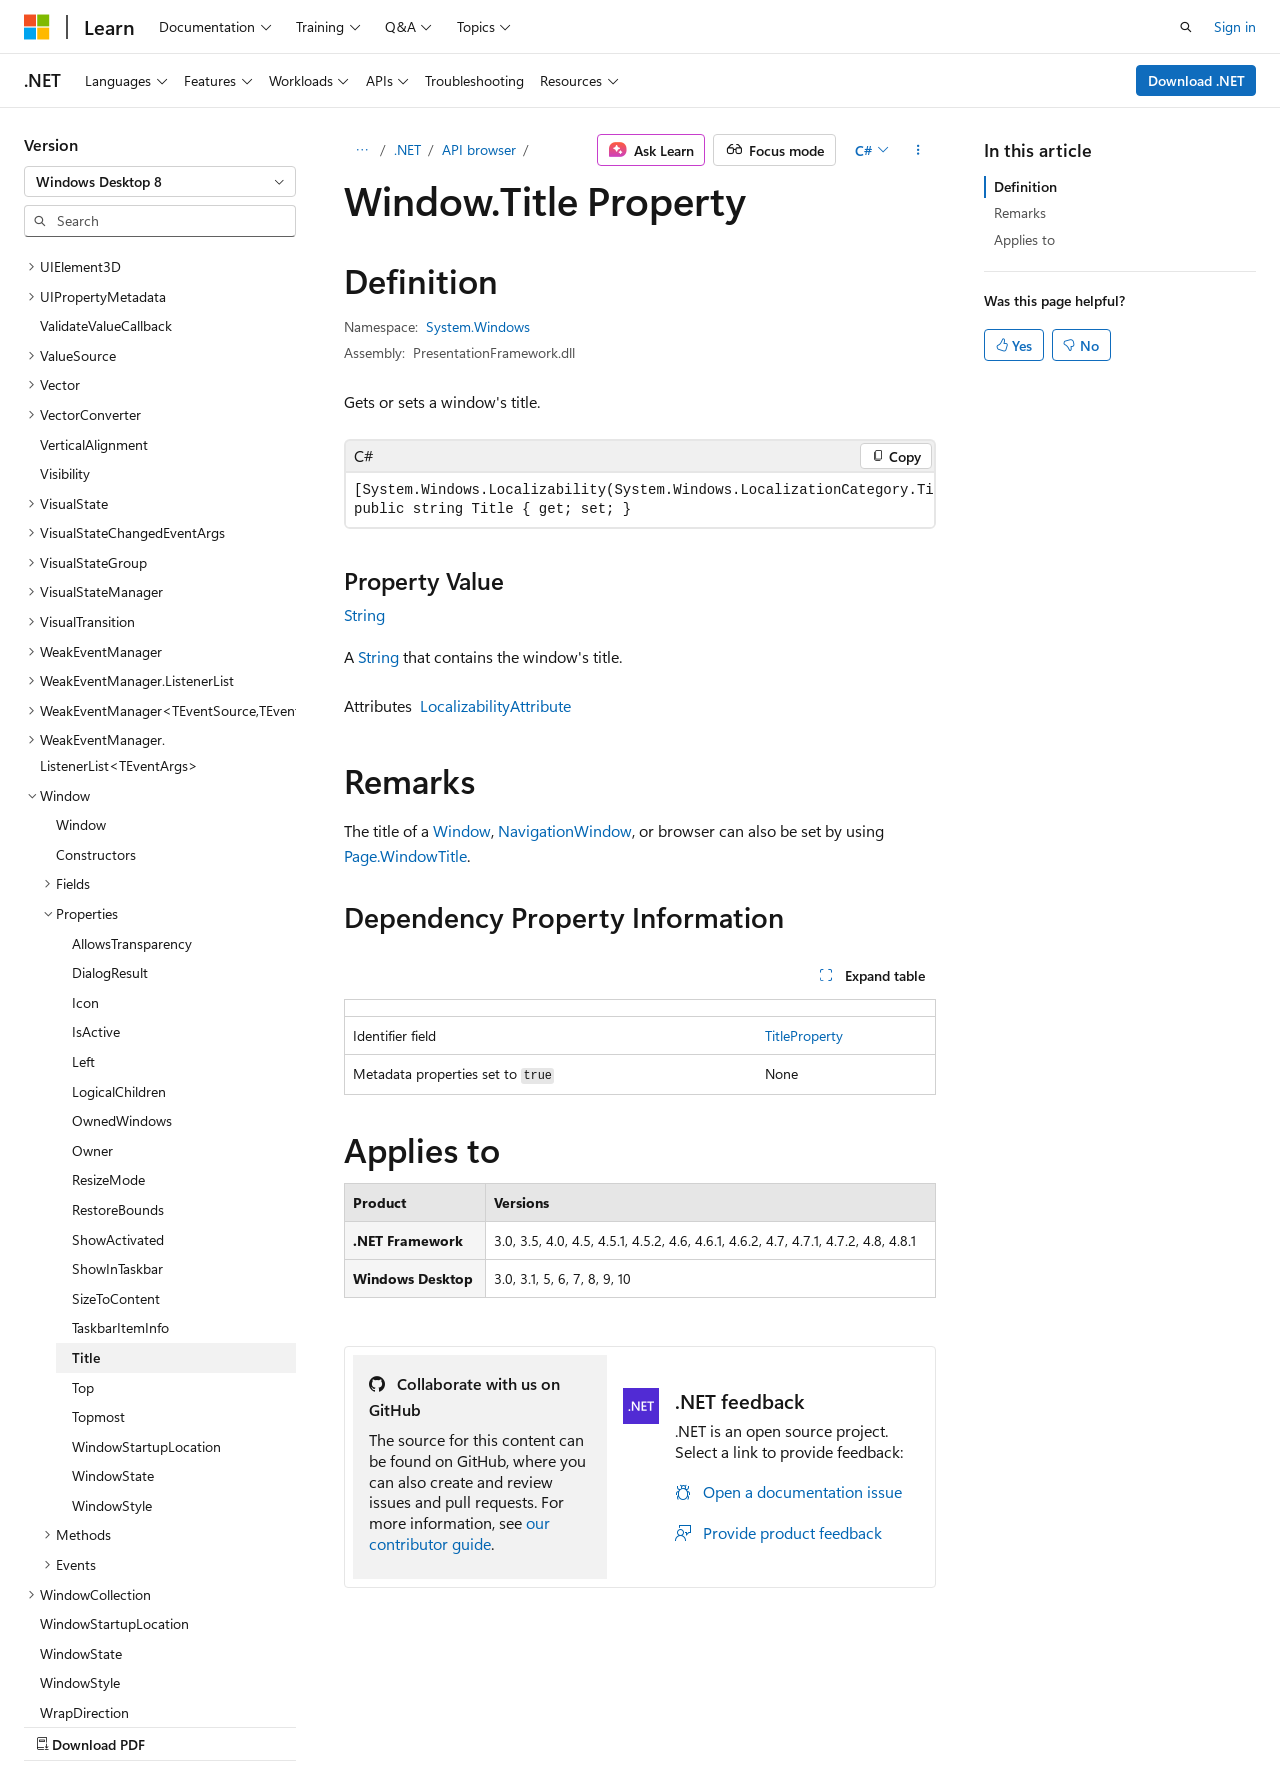  What do you see at coordinates (407, 149) in the screenshot?
I see `.NET` at bounding box center [407, 149].